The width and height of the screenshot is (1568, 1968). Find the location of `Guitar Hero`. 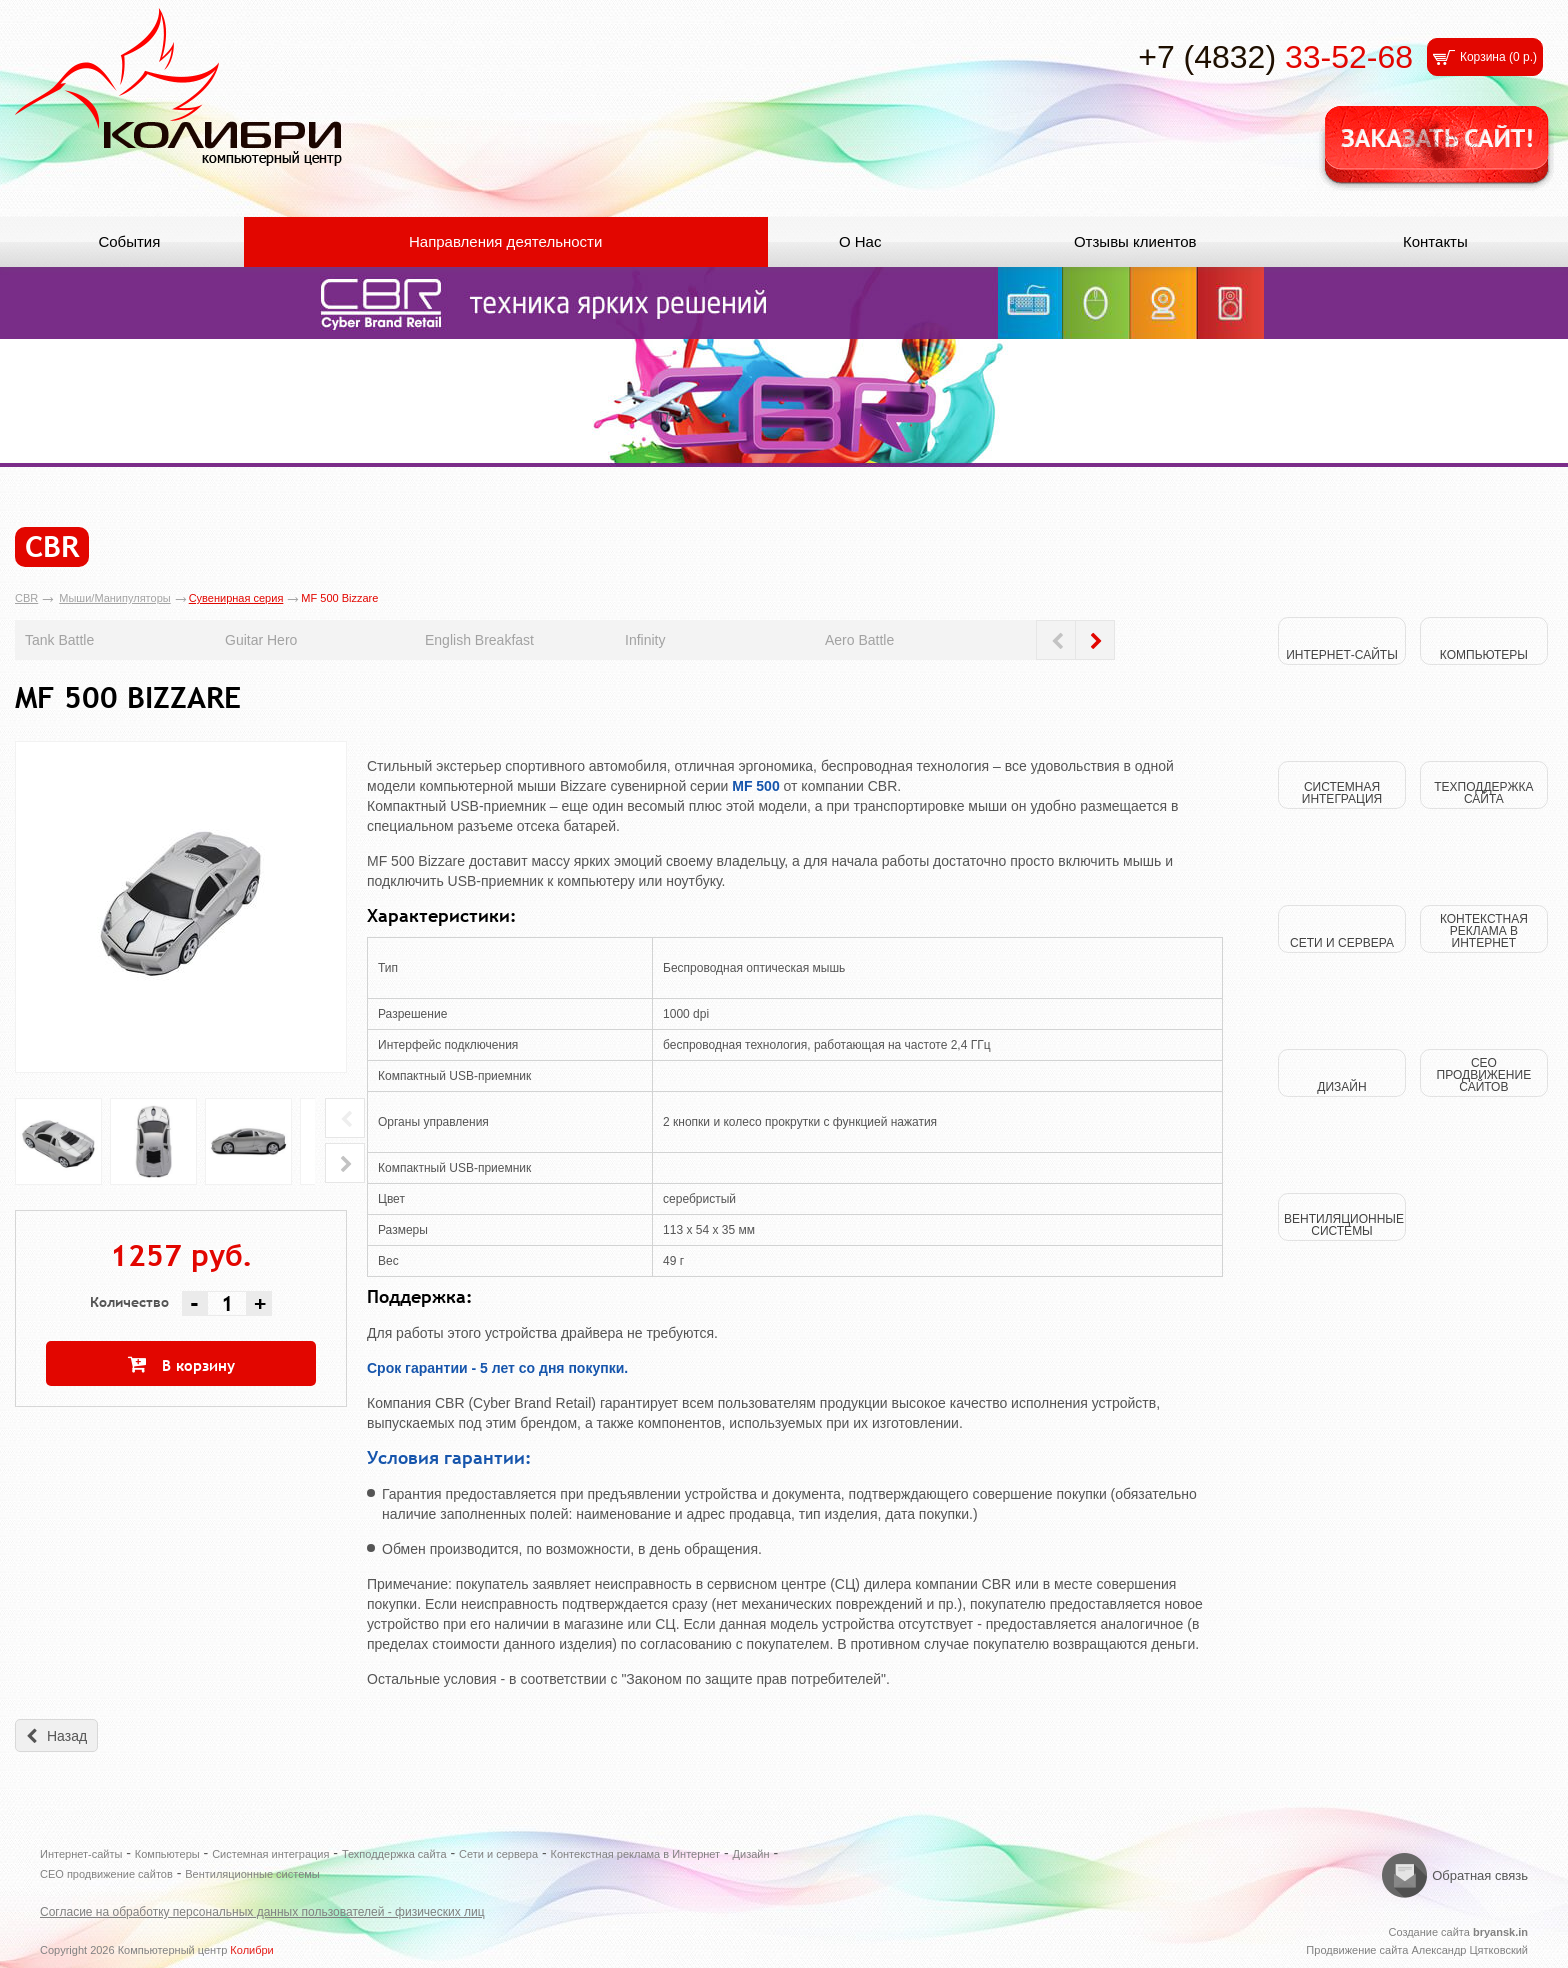

Guitar Hero is located at coordinates (261, 640).